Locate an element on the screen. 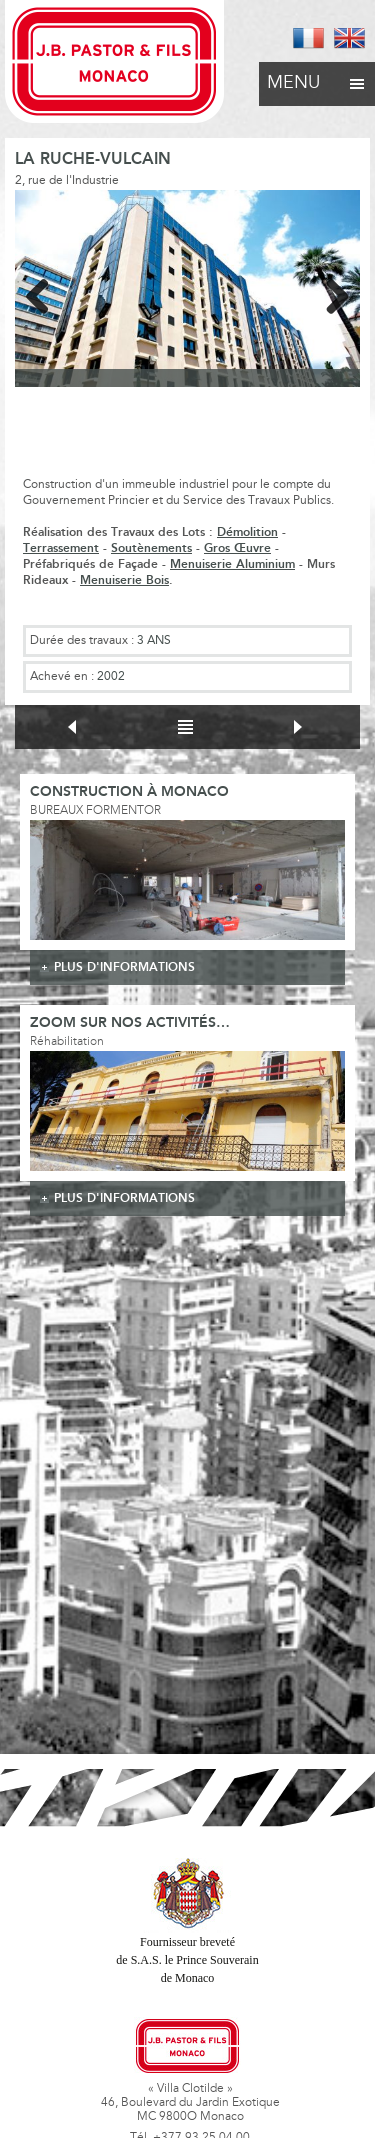 This screenshot has width=375, height=2138. Soutènements is located at coordinates (151, 548).